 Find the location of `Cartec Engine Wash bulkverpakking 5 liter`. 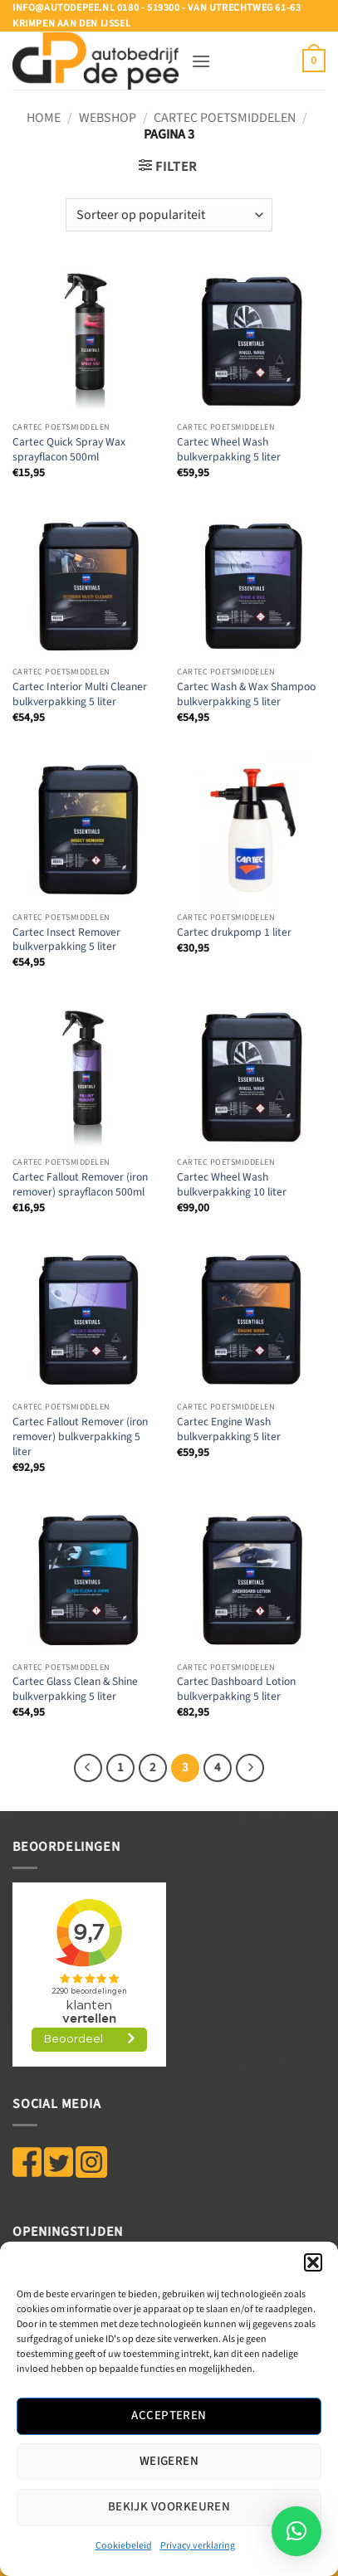

Cartec Engine Wash bulkverpakking 5 liter is located at coordinates (229, 1429).